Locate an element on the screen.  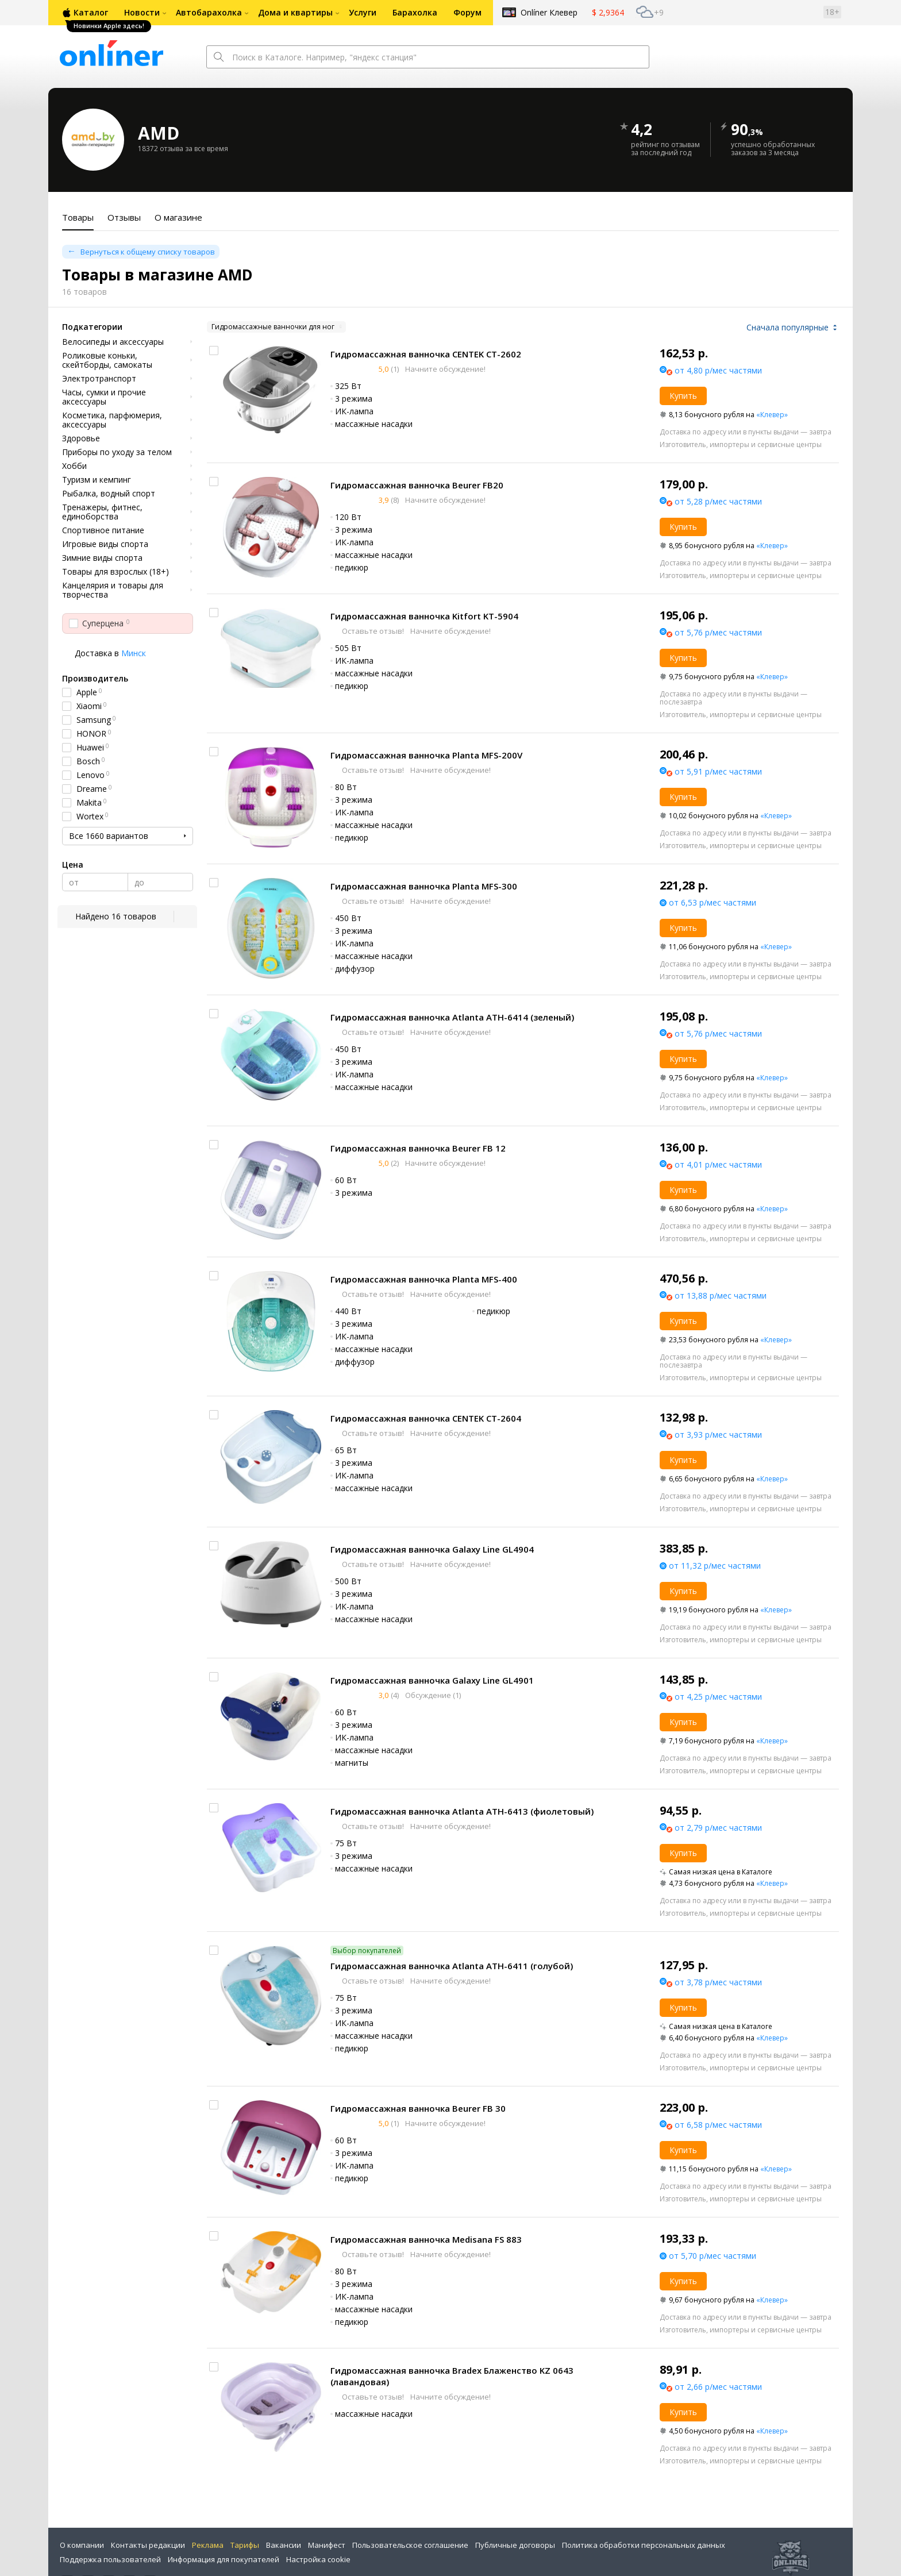
Onlíner Клевер is located at coordinates (549, 12).